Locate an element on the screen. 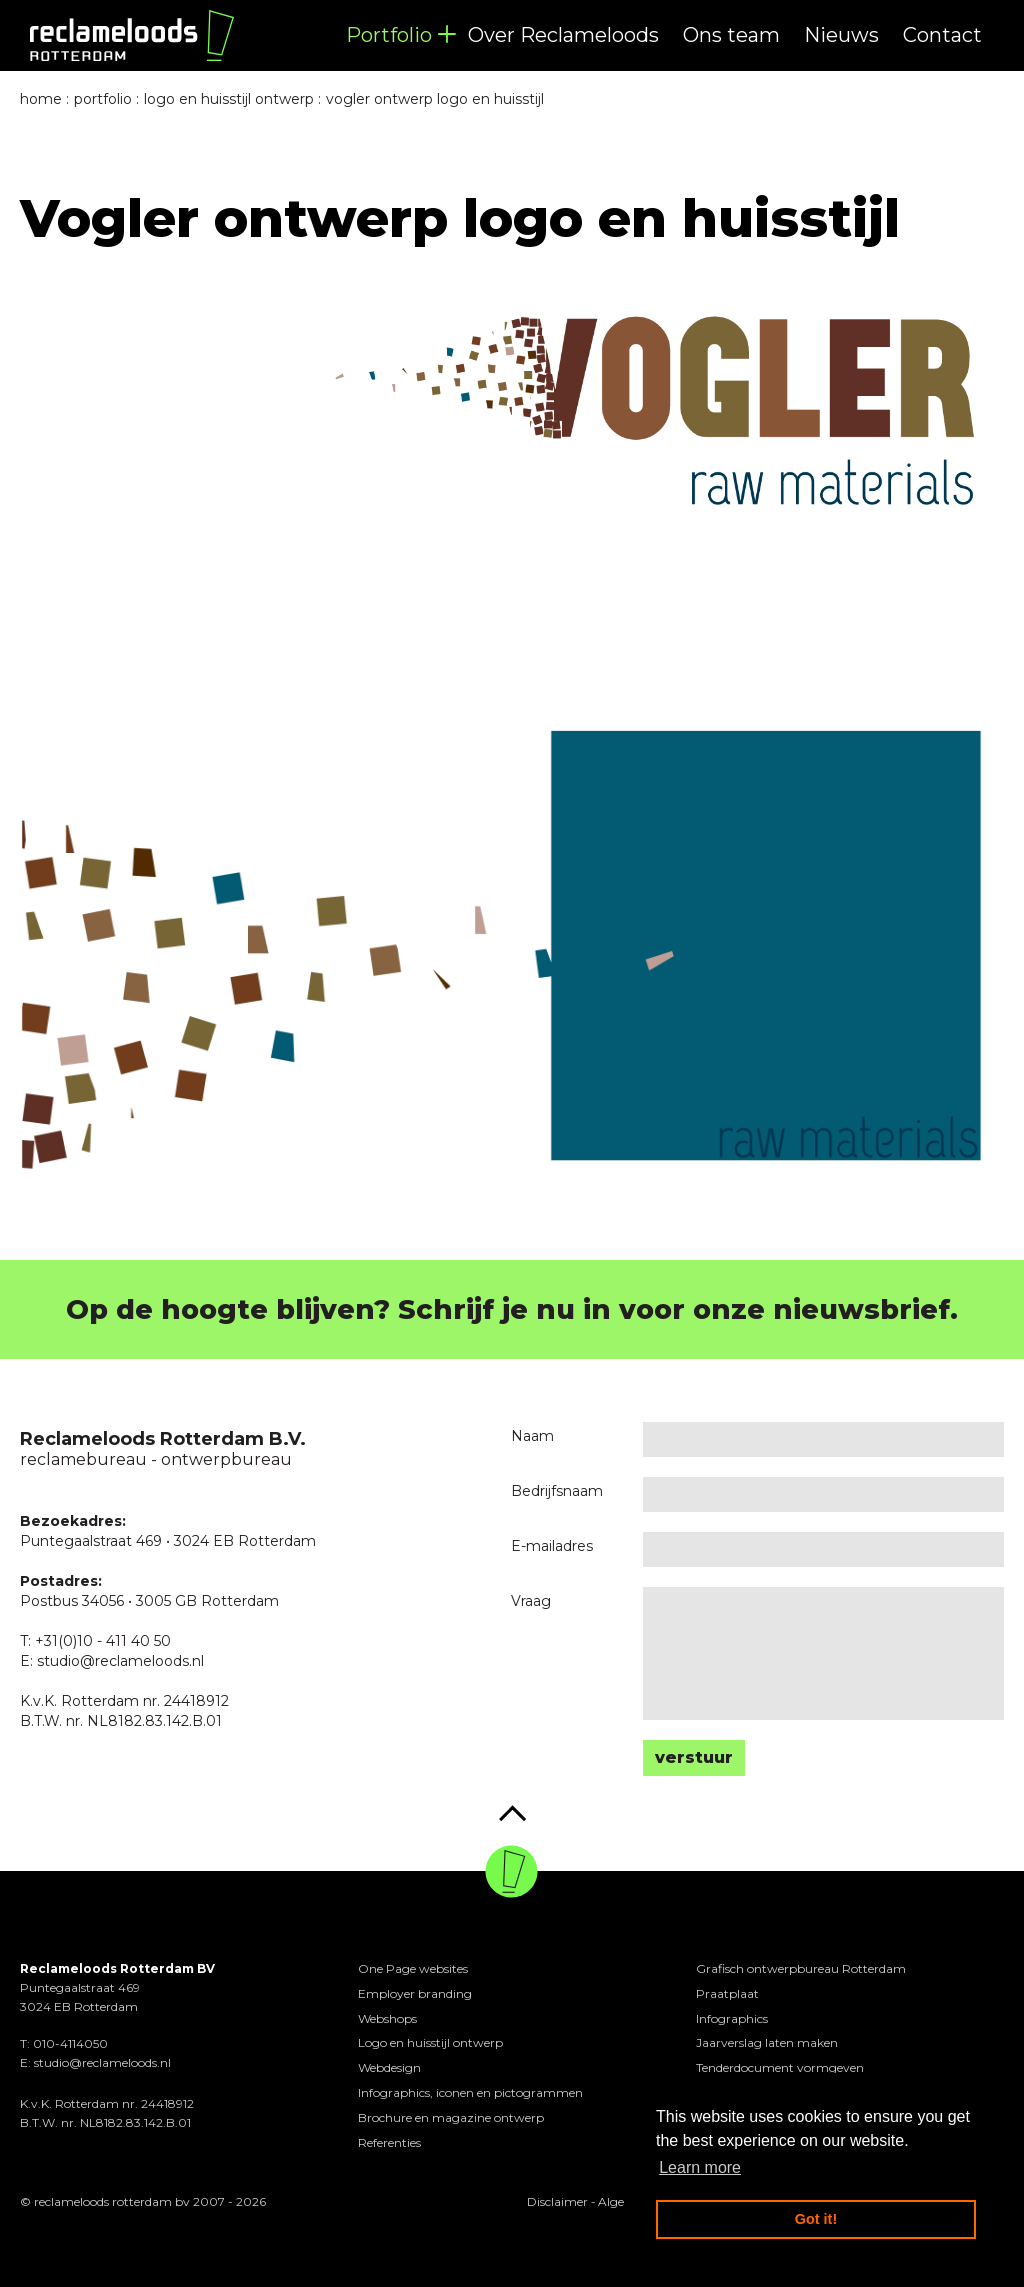 The height and width of the screenshot is (2287, 1024). Home is located at coordinates (41, 99).